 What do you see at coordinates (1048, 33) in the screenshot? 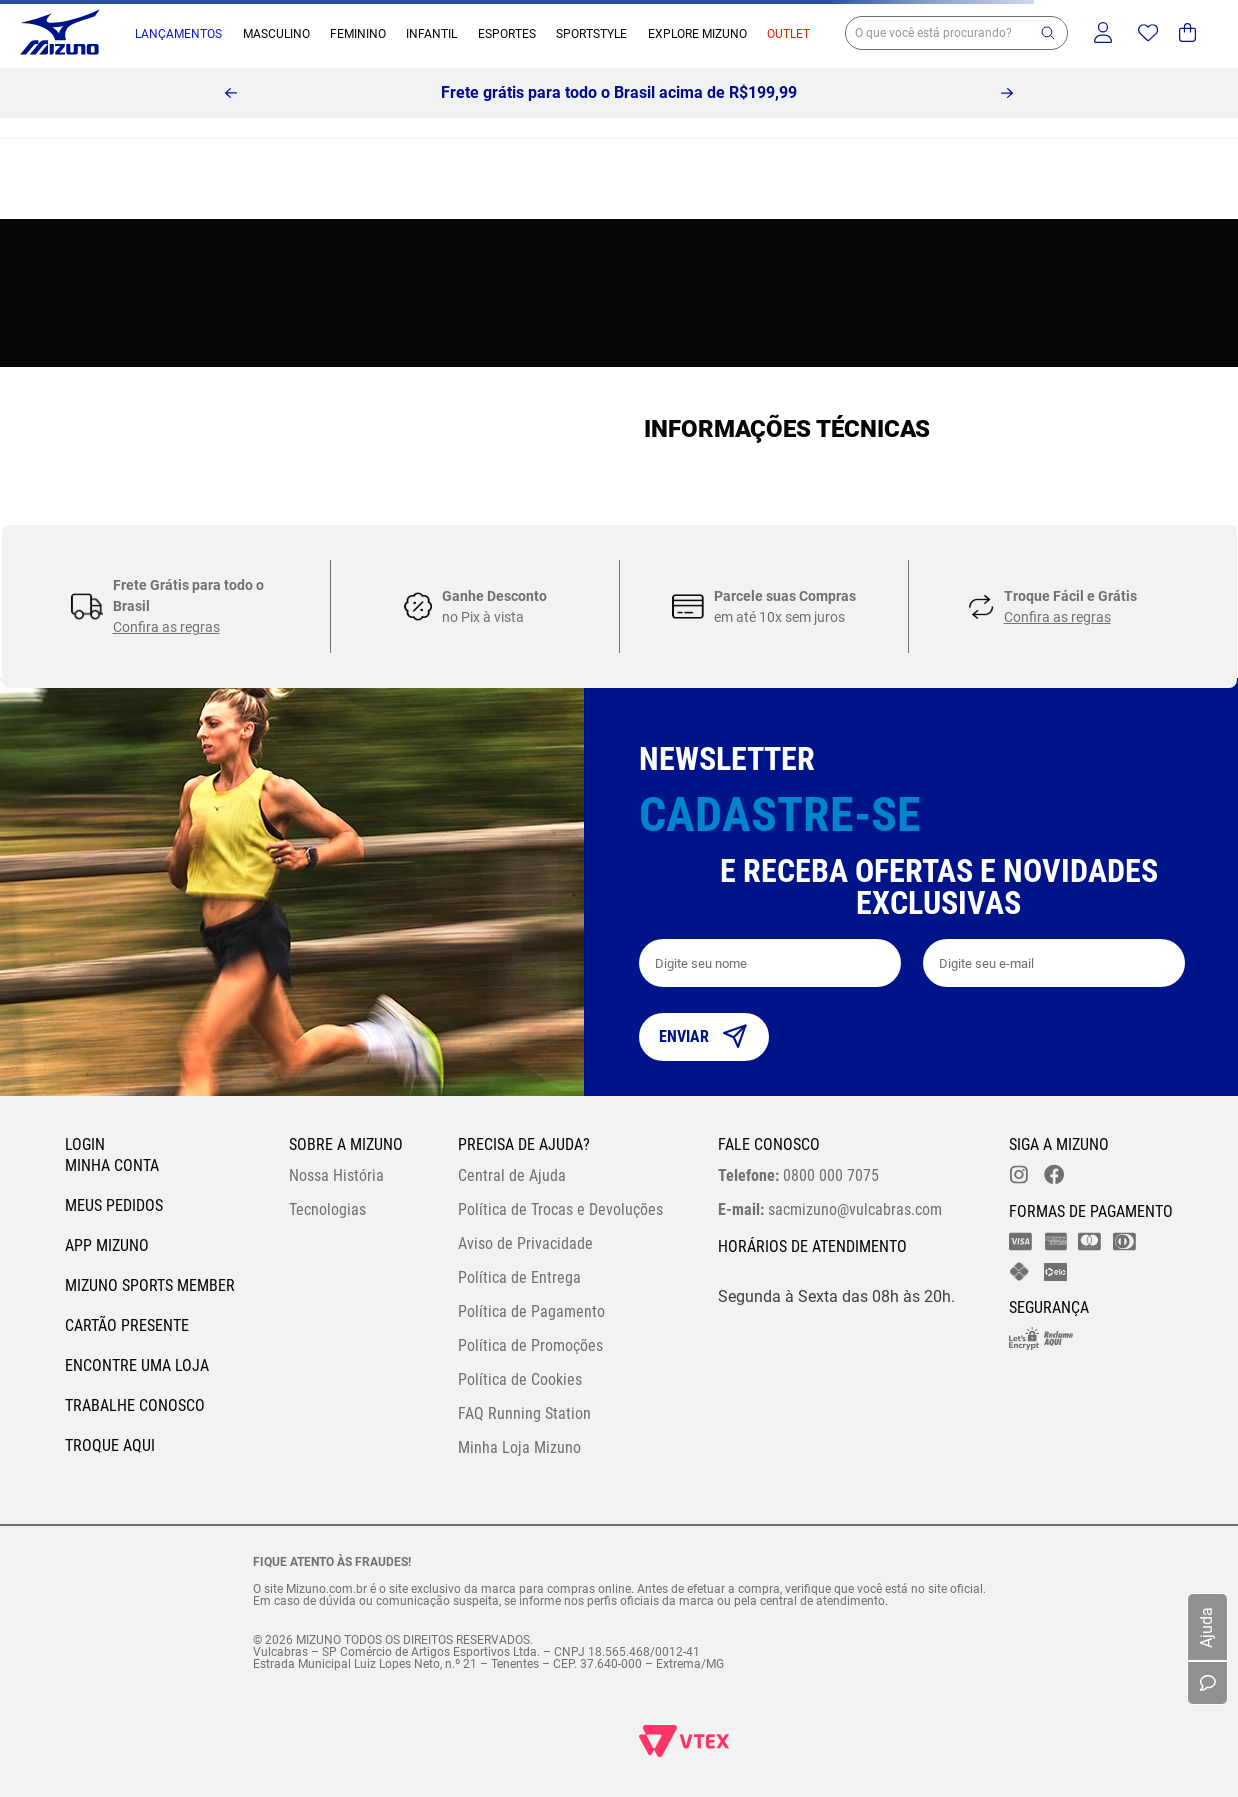
I see `[button]` at bounding box center [1048, 33].